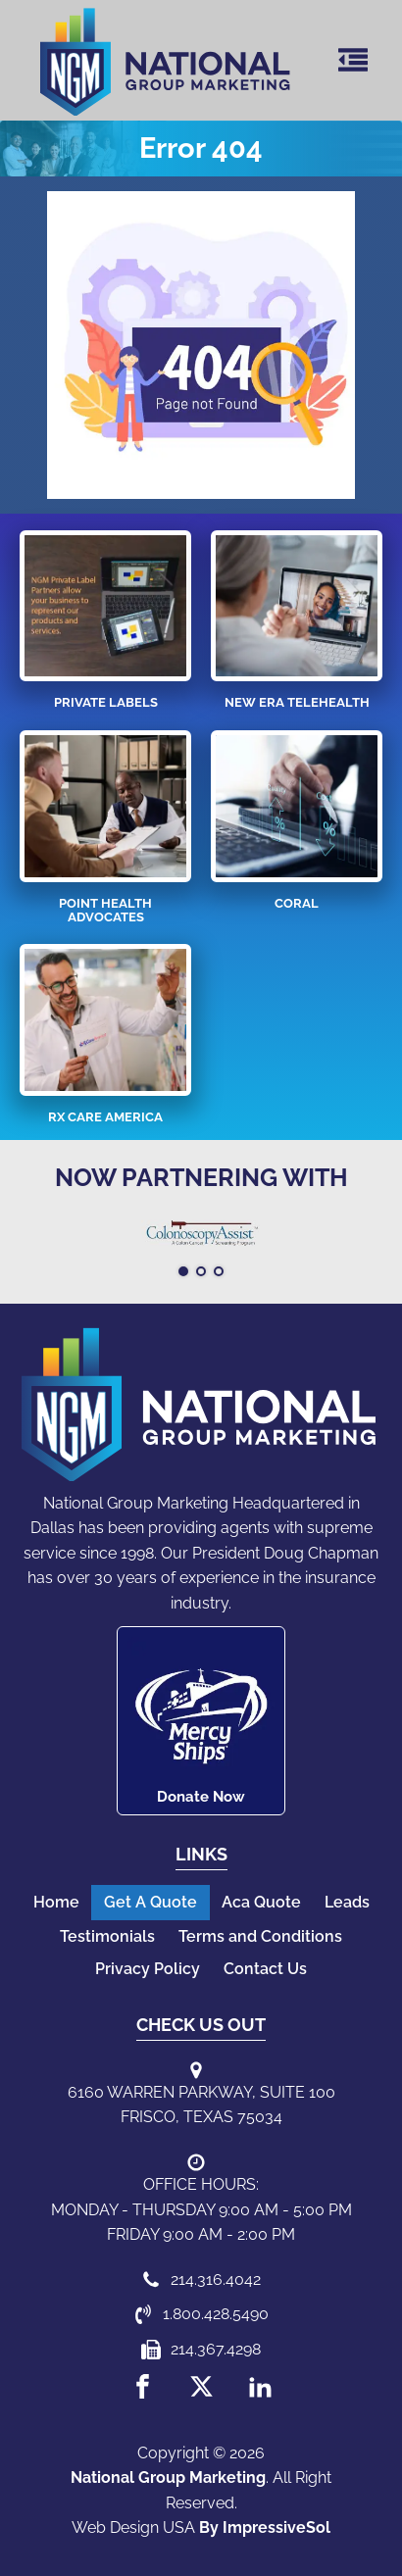 This screenshot has width=402, height=2576. What do you see at coordinates (56, 1902) in the screenshot?
I see `Home` at bounding box center [56, 1902].